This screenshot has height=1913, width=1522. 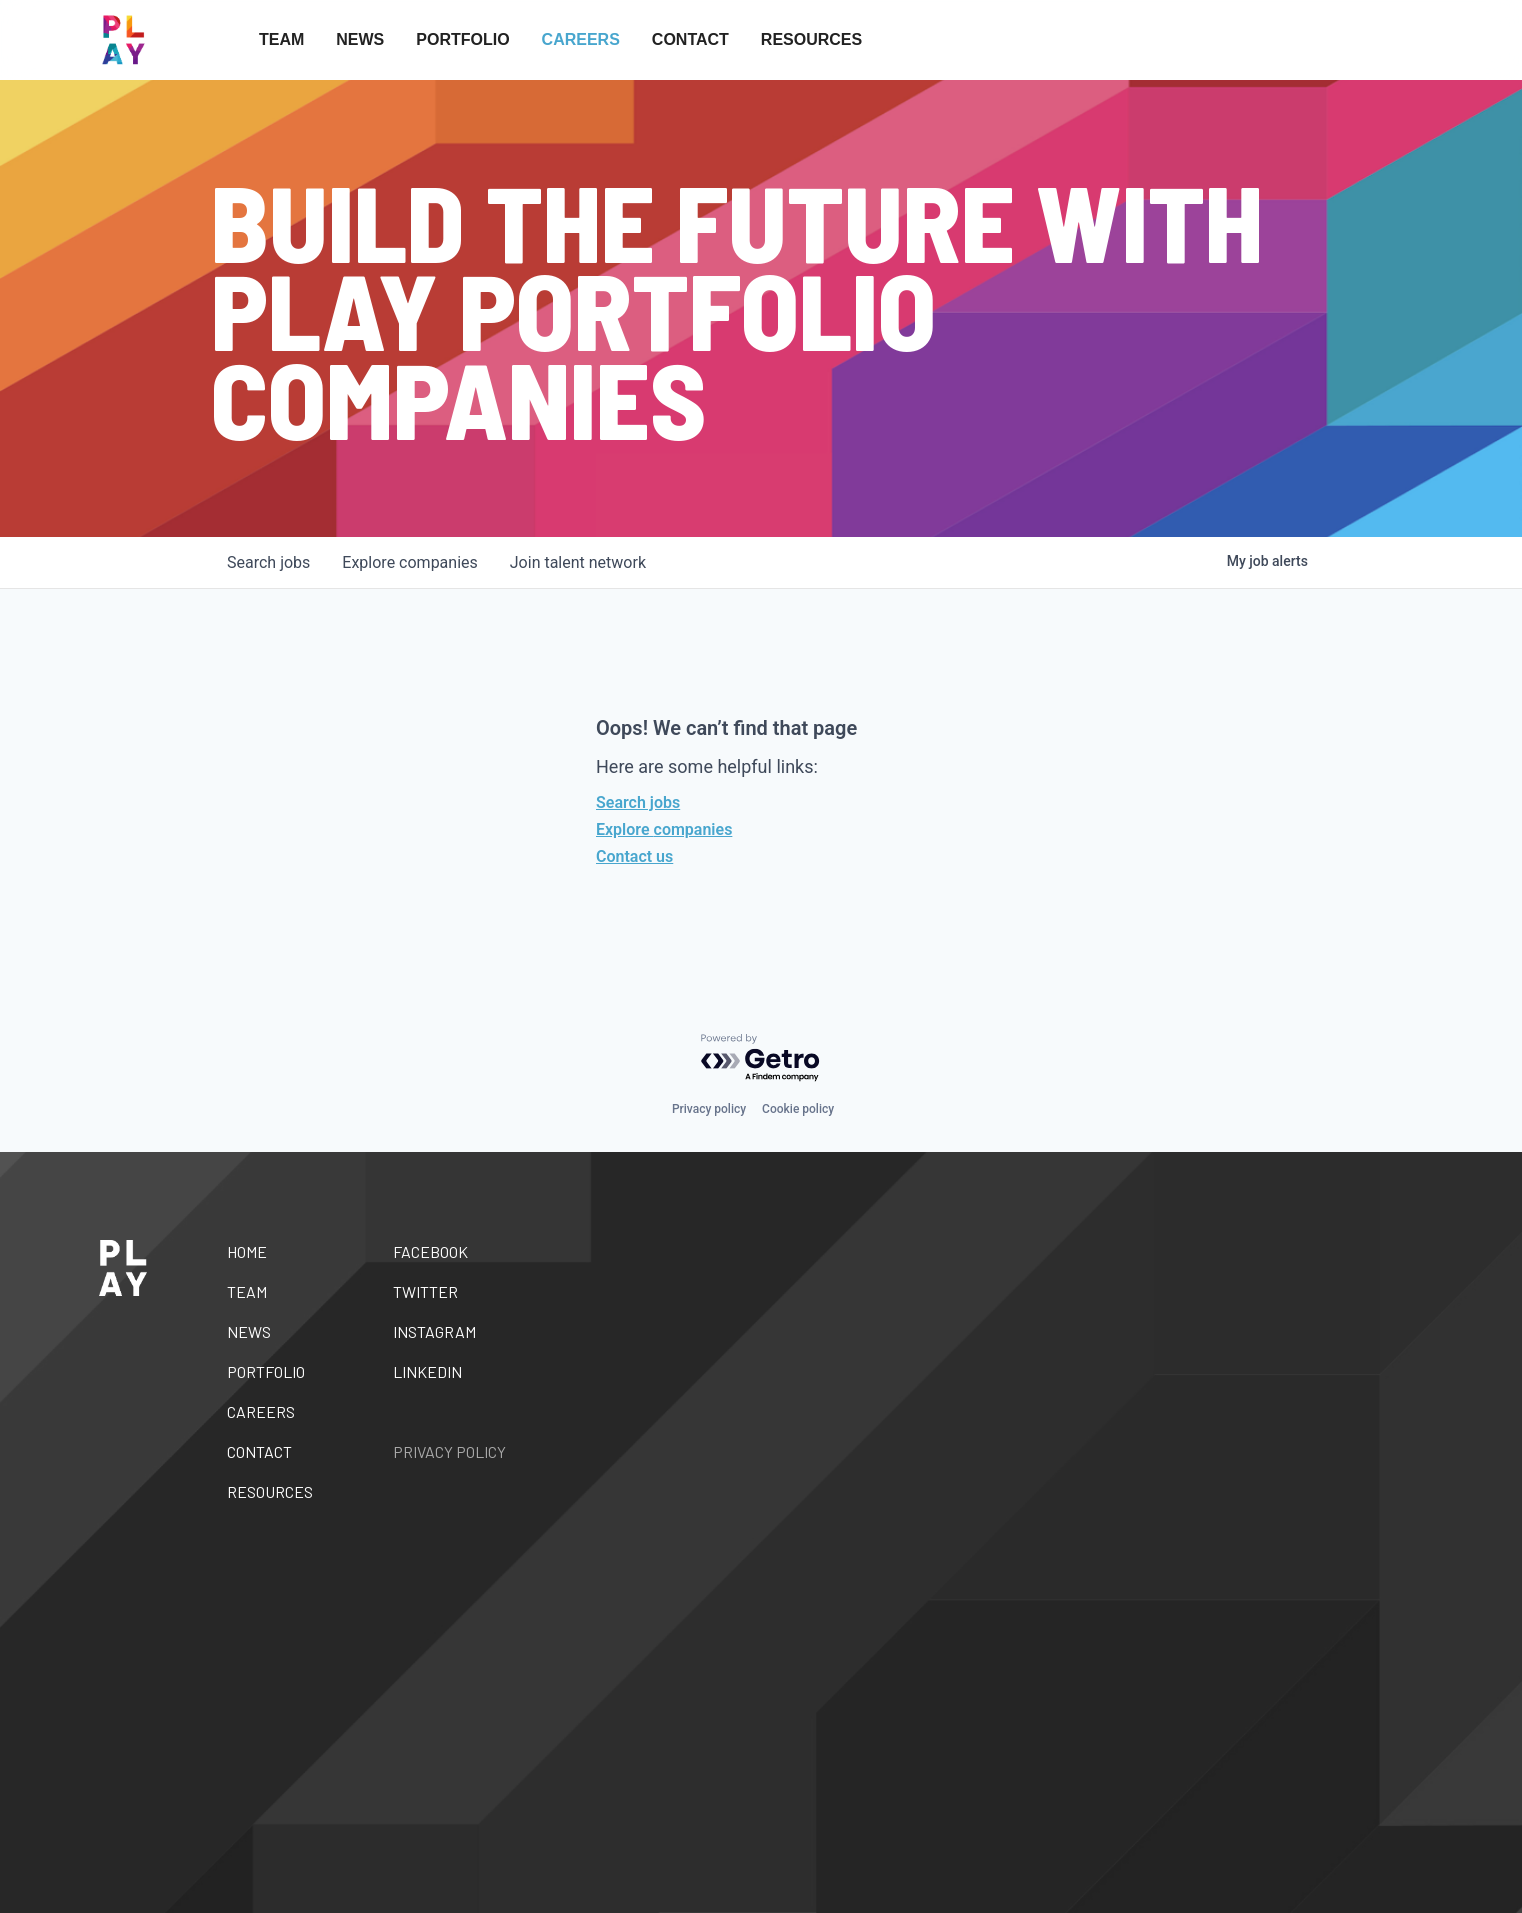 I want to click on Home, so click(x=247, y=1251).